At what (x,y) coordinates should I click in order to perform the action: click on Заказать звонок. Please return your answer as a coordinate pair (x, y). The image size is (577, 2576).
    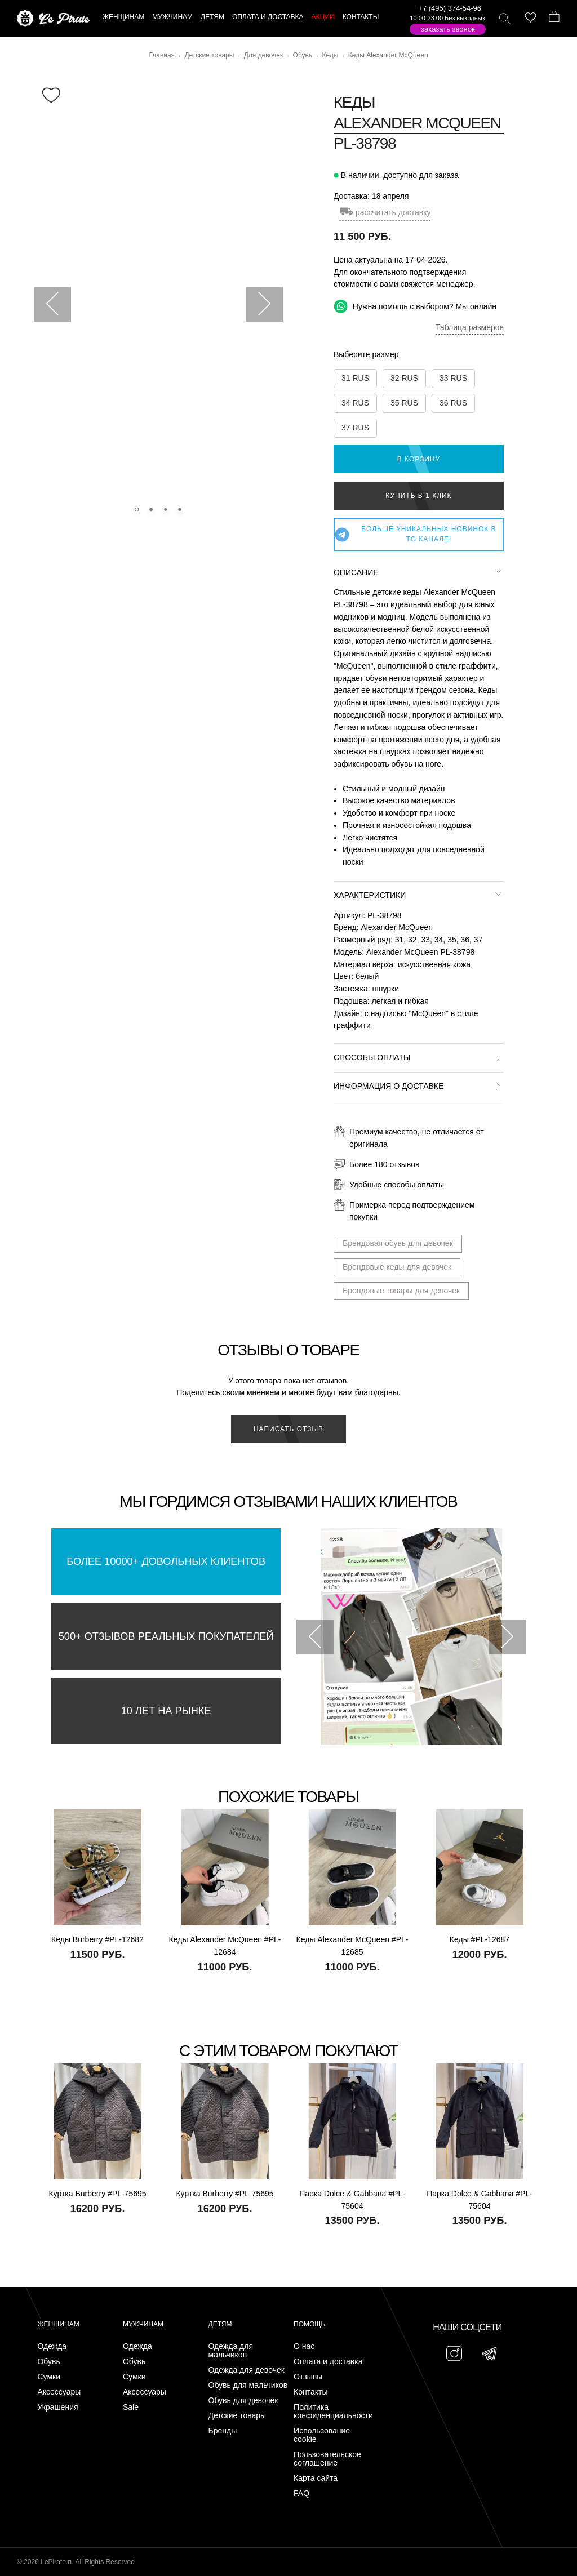
    Looking at the image, I should click on (448, 29).